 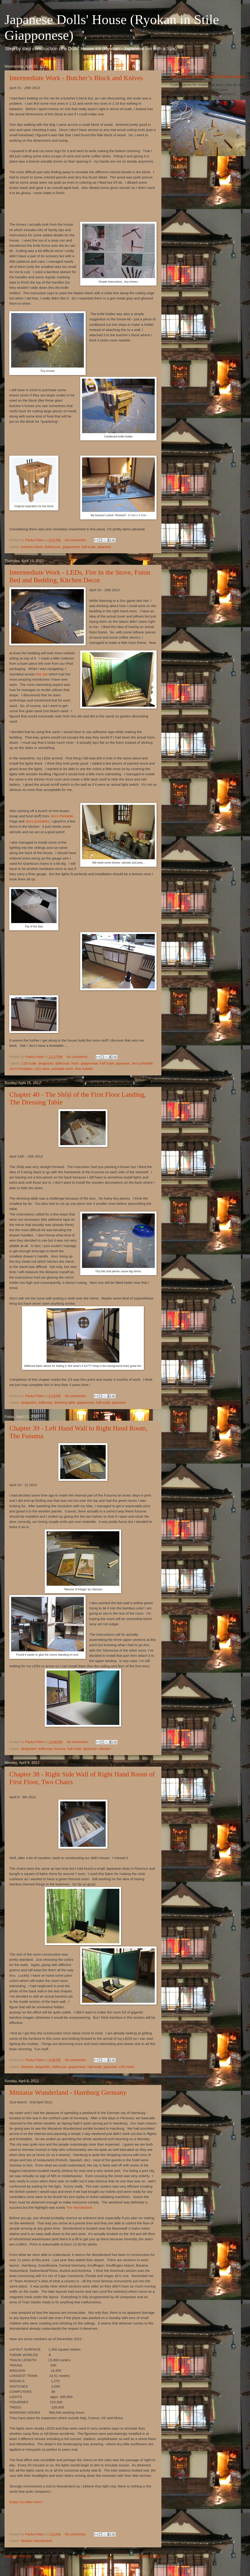 What do you see at coordinates (79, 2207) in the screenshot?
I see `The Wunderland.` at bounding box center [79, 2207].